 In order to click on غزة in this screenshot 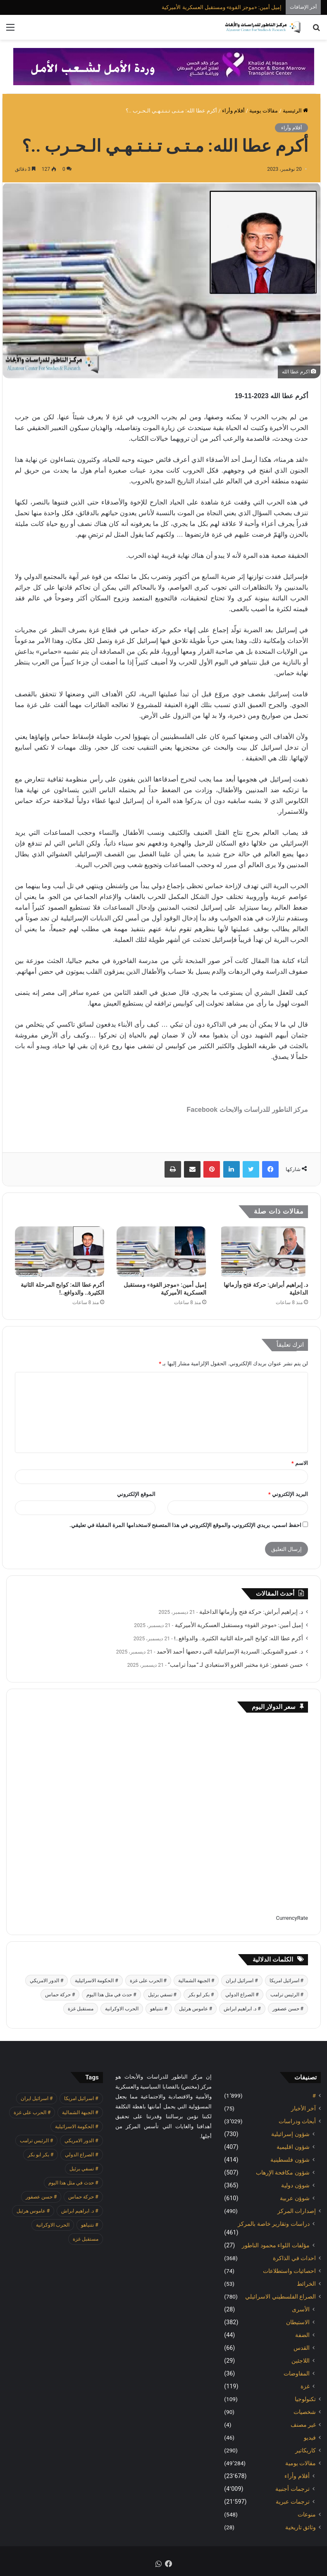, I will do `click(305, 2386)`.